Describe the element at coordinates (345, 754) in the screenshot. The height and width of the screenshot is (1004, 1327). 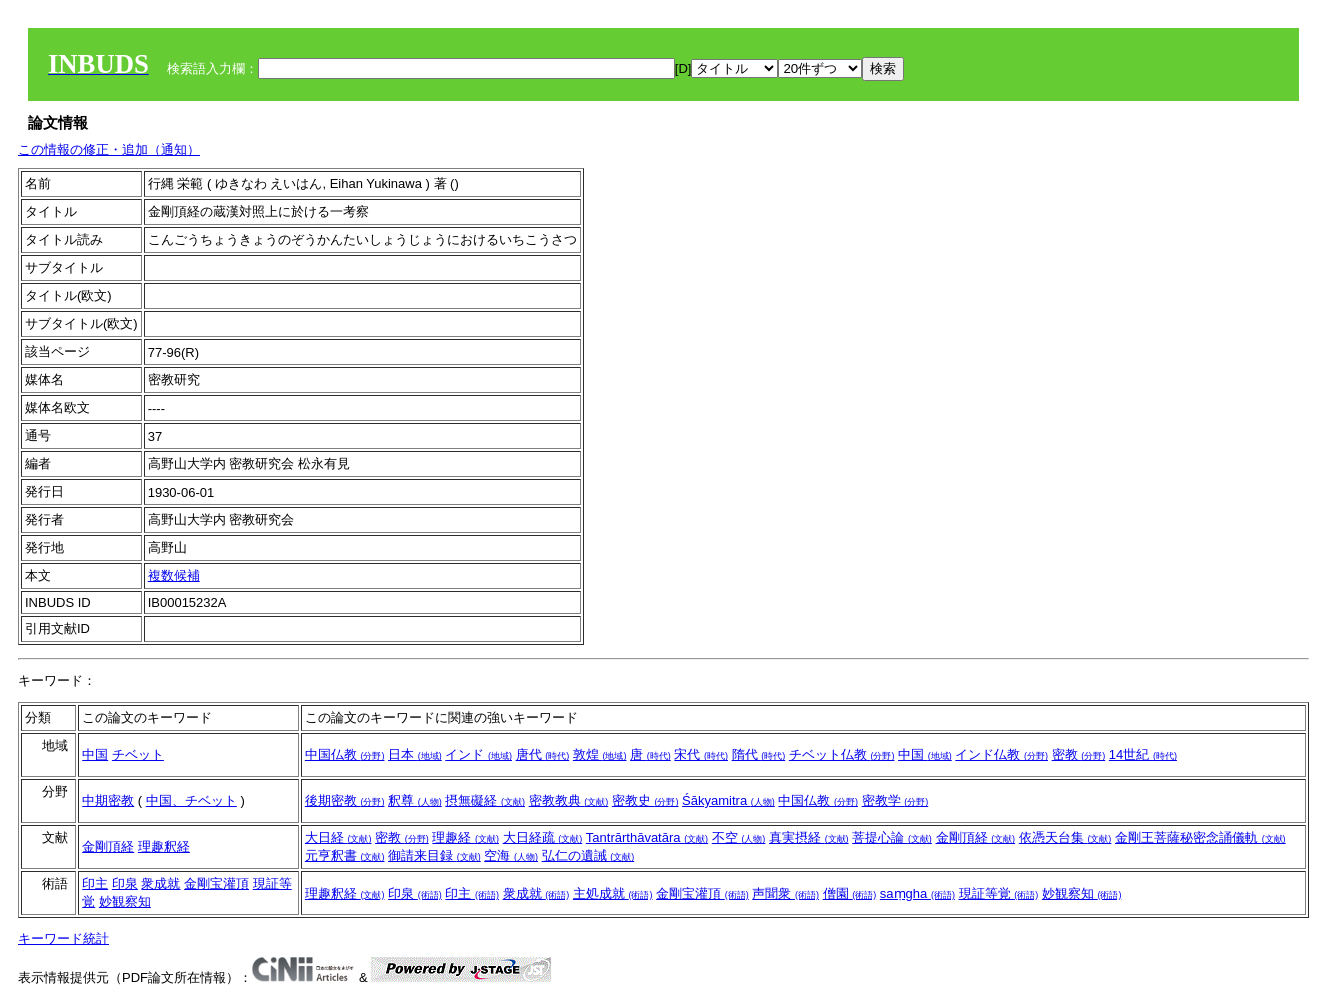
I see `中国仏教` at that location.